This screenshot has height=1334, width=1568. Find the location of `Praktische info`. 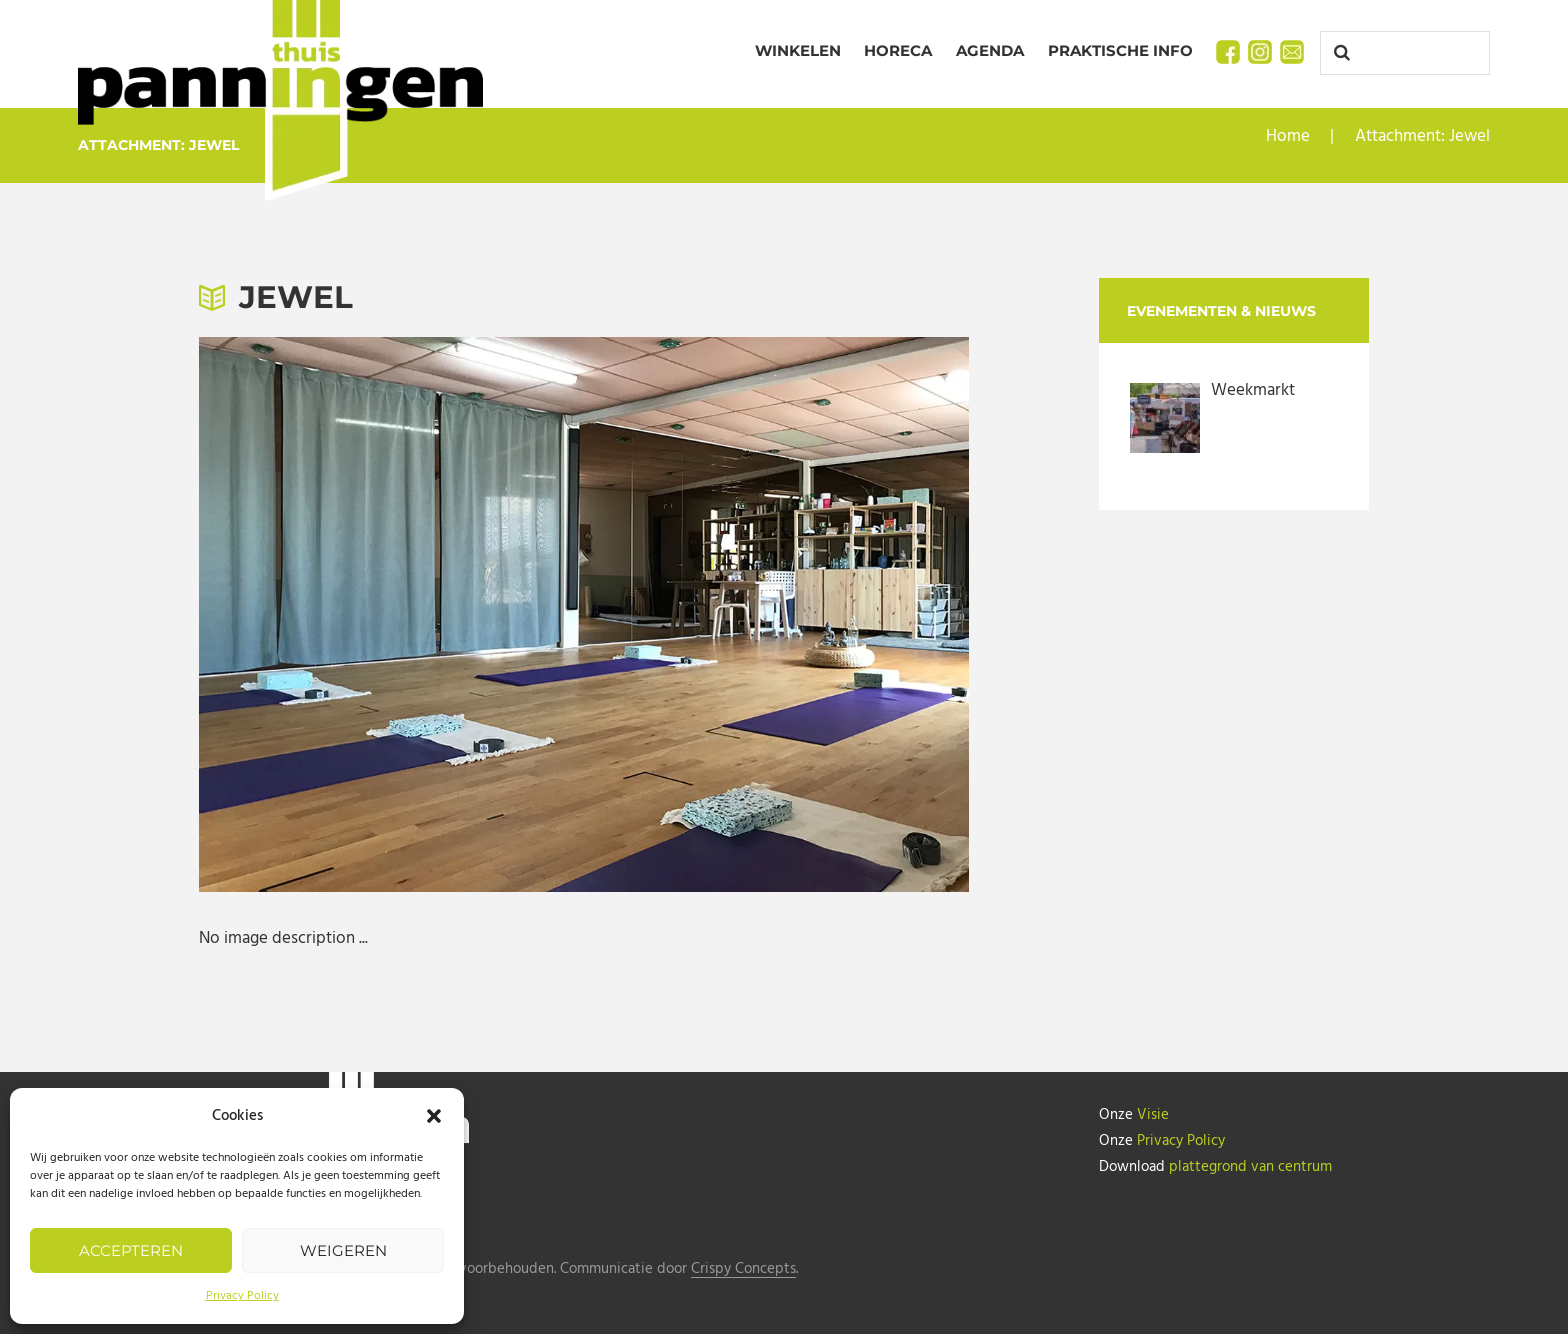

Praktische info is located at coordinates (1120, 50).